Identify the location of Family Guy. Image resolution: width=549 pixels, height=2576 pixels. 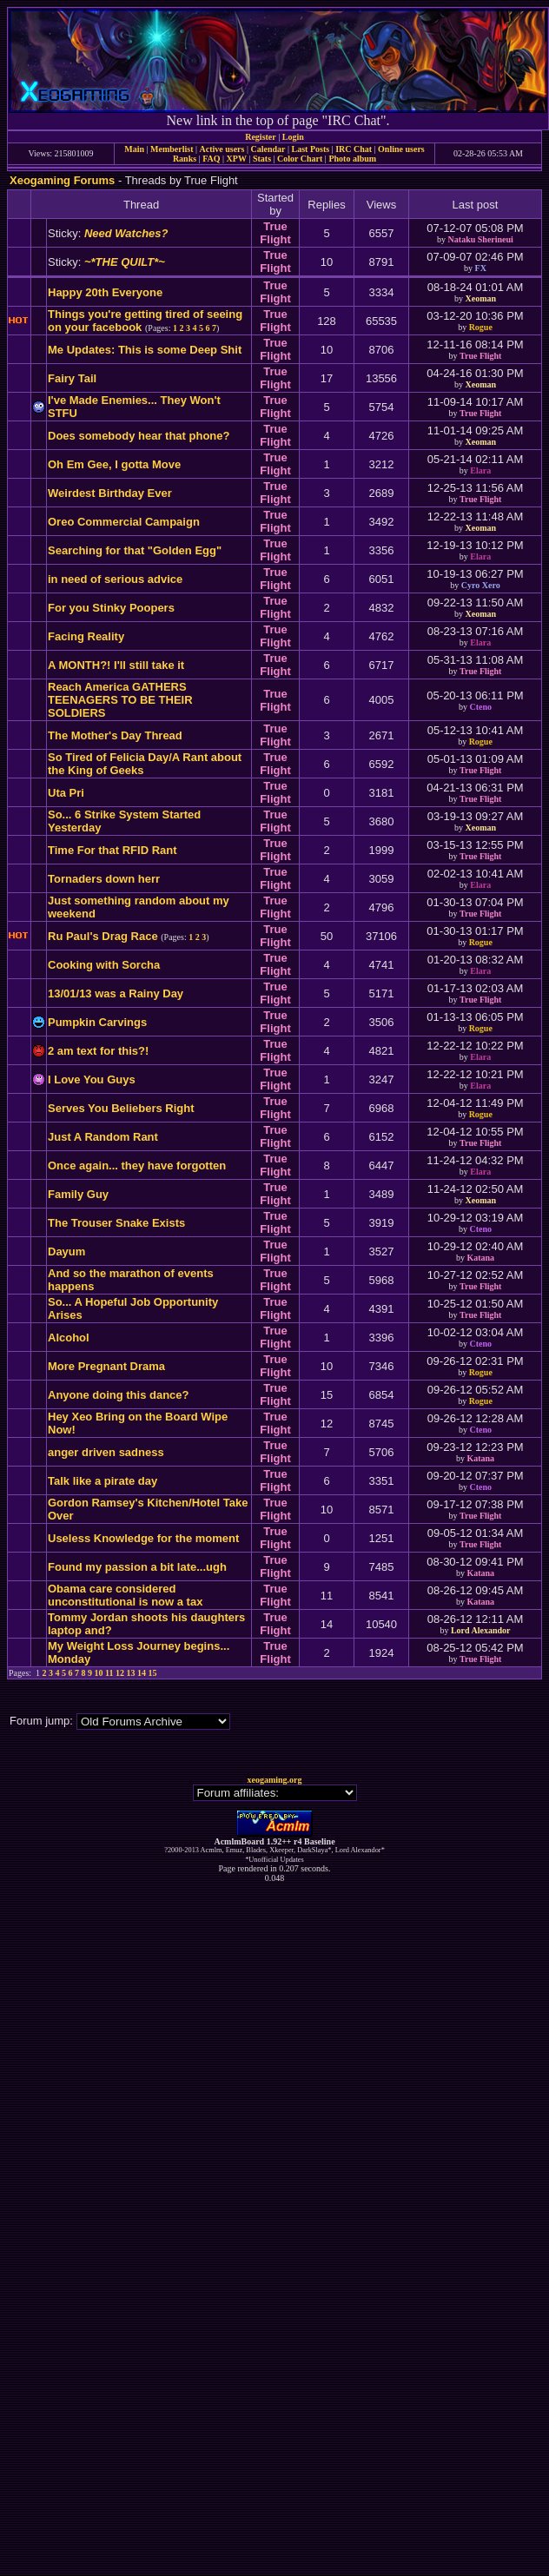
(78, 1194).